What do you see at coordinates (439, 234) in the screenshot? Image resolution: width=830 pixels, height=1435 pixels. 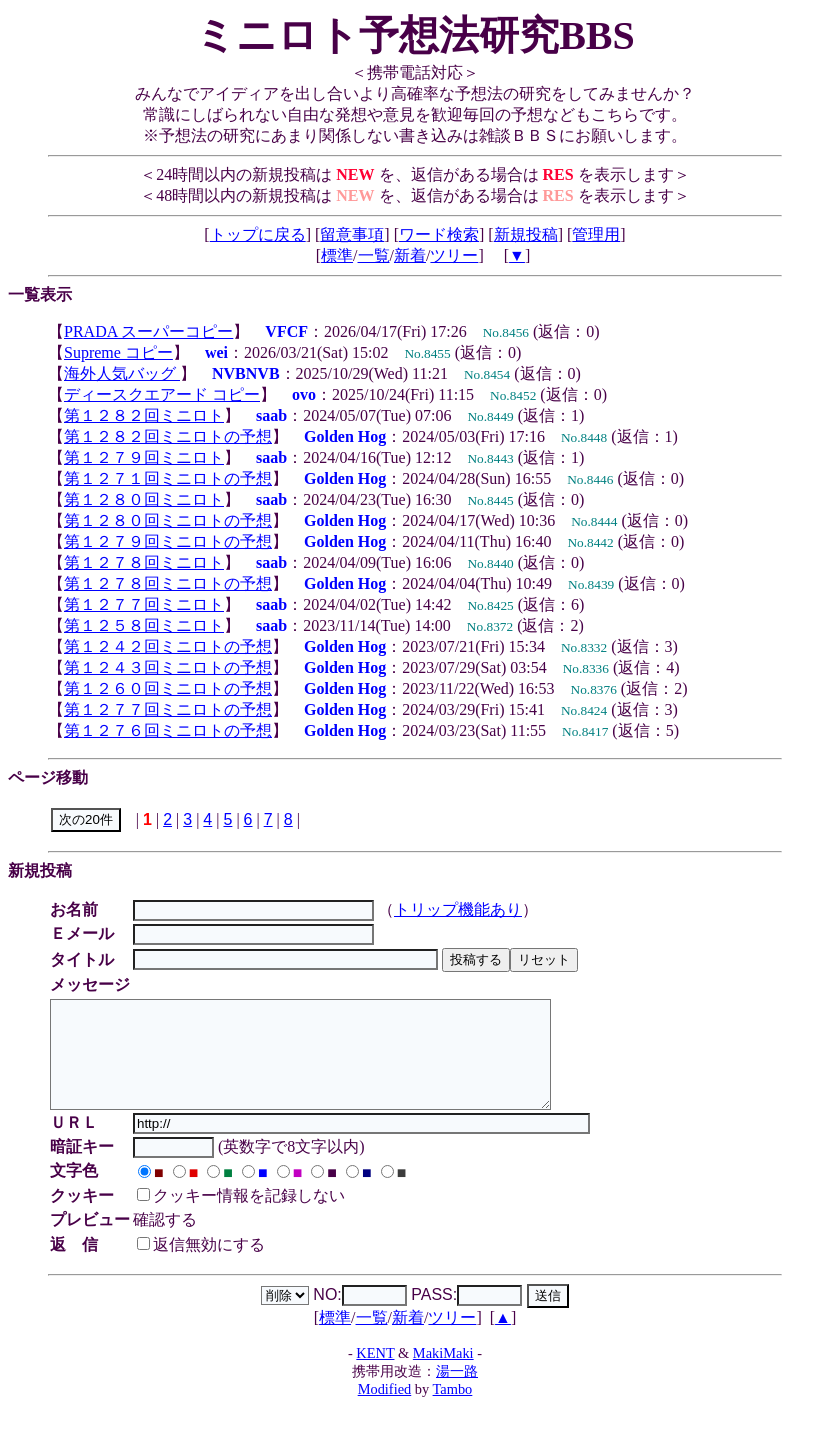 I see `ワード検索` at bounding box center [439, 234].